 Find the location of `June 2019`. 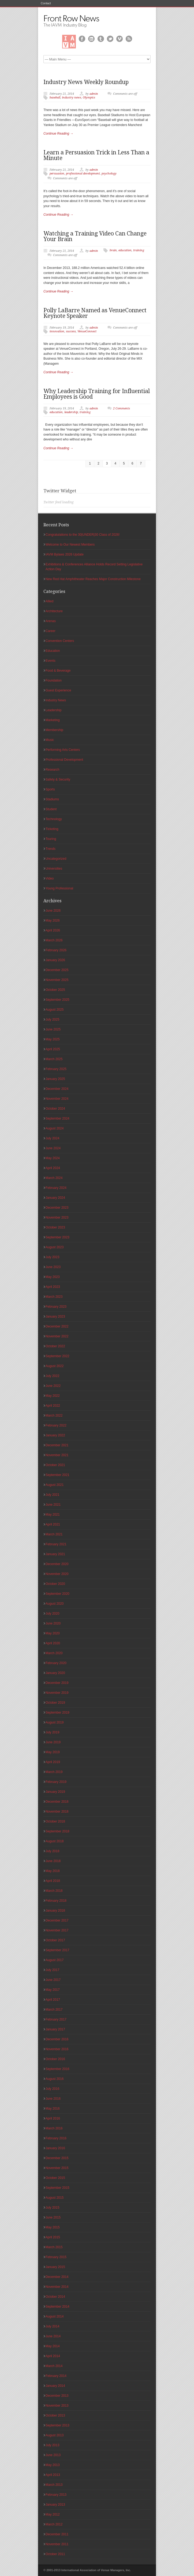

June 2019 is located at coordinates (53, 1742).